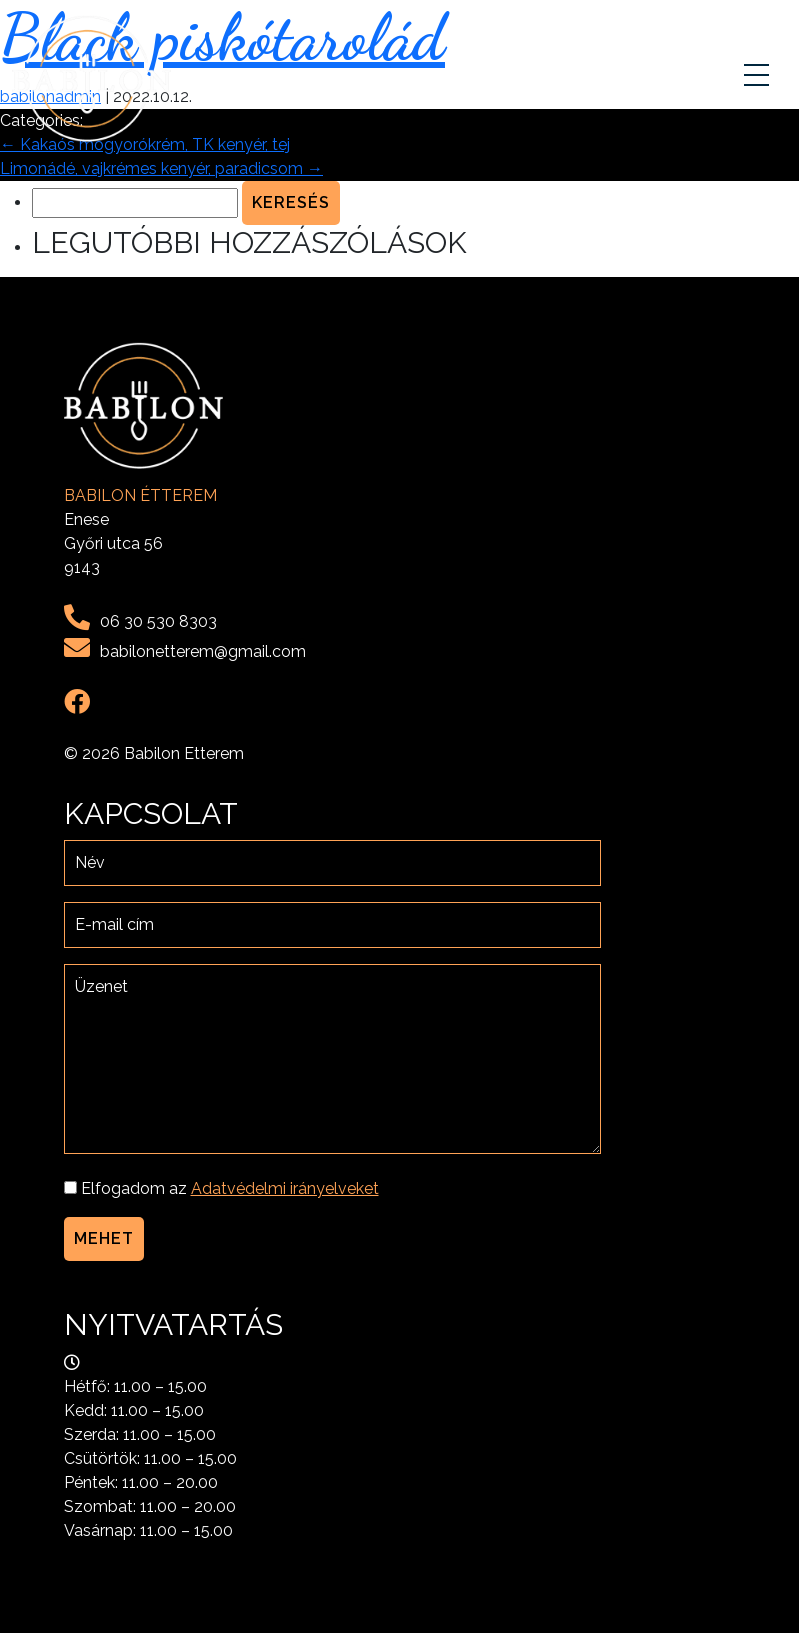 The height and width of the screenshot is (1633, 799). Describe the element at coordinates (285, 1188) in the screenshot. I see `Adatvédelmi irányelveket` at that location.